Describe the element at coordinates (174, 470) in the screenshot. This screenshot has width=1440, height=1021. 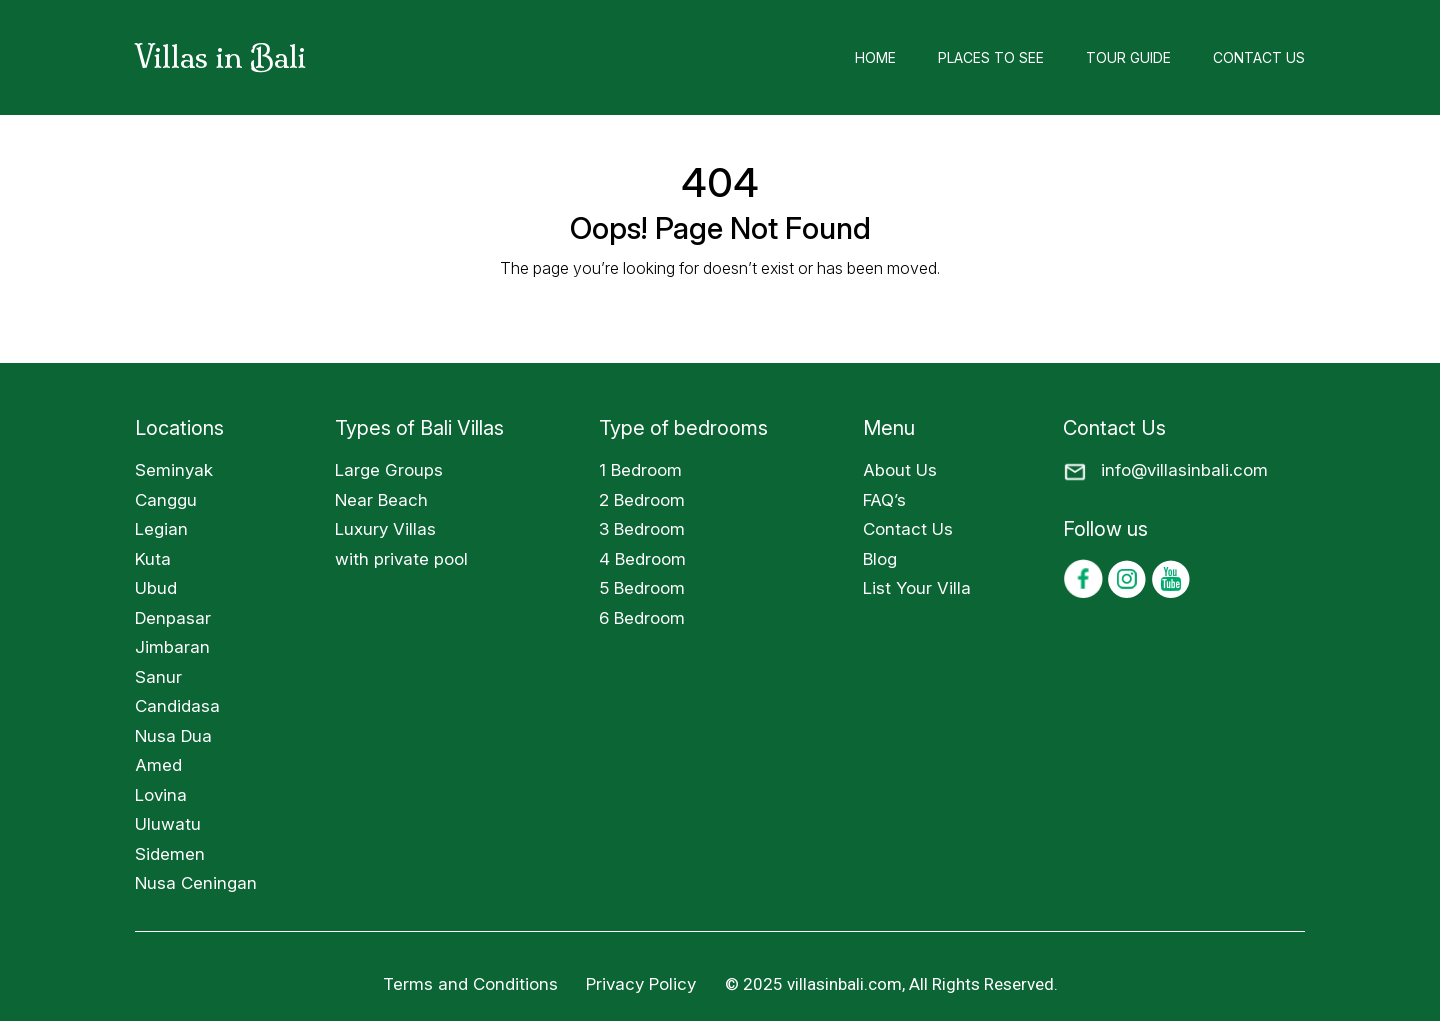
I see `Seminyak` at that location.